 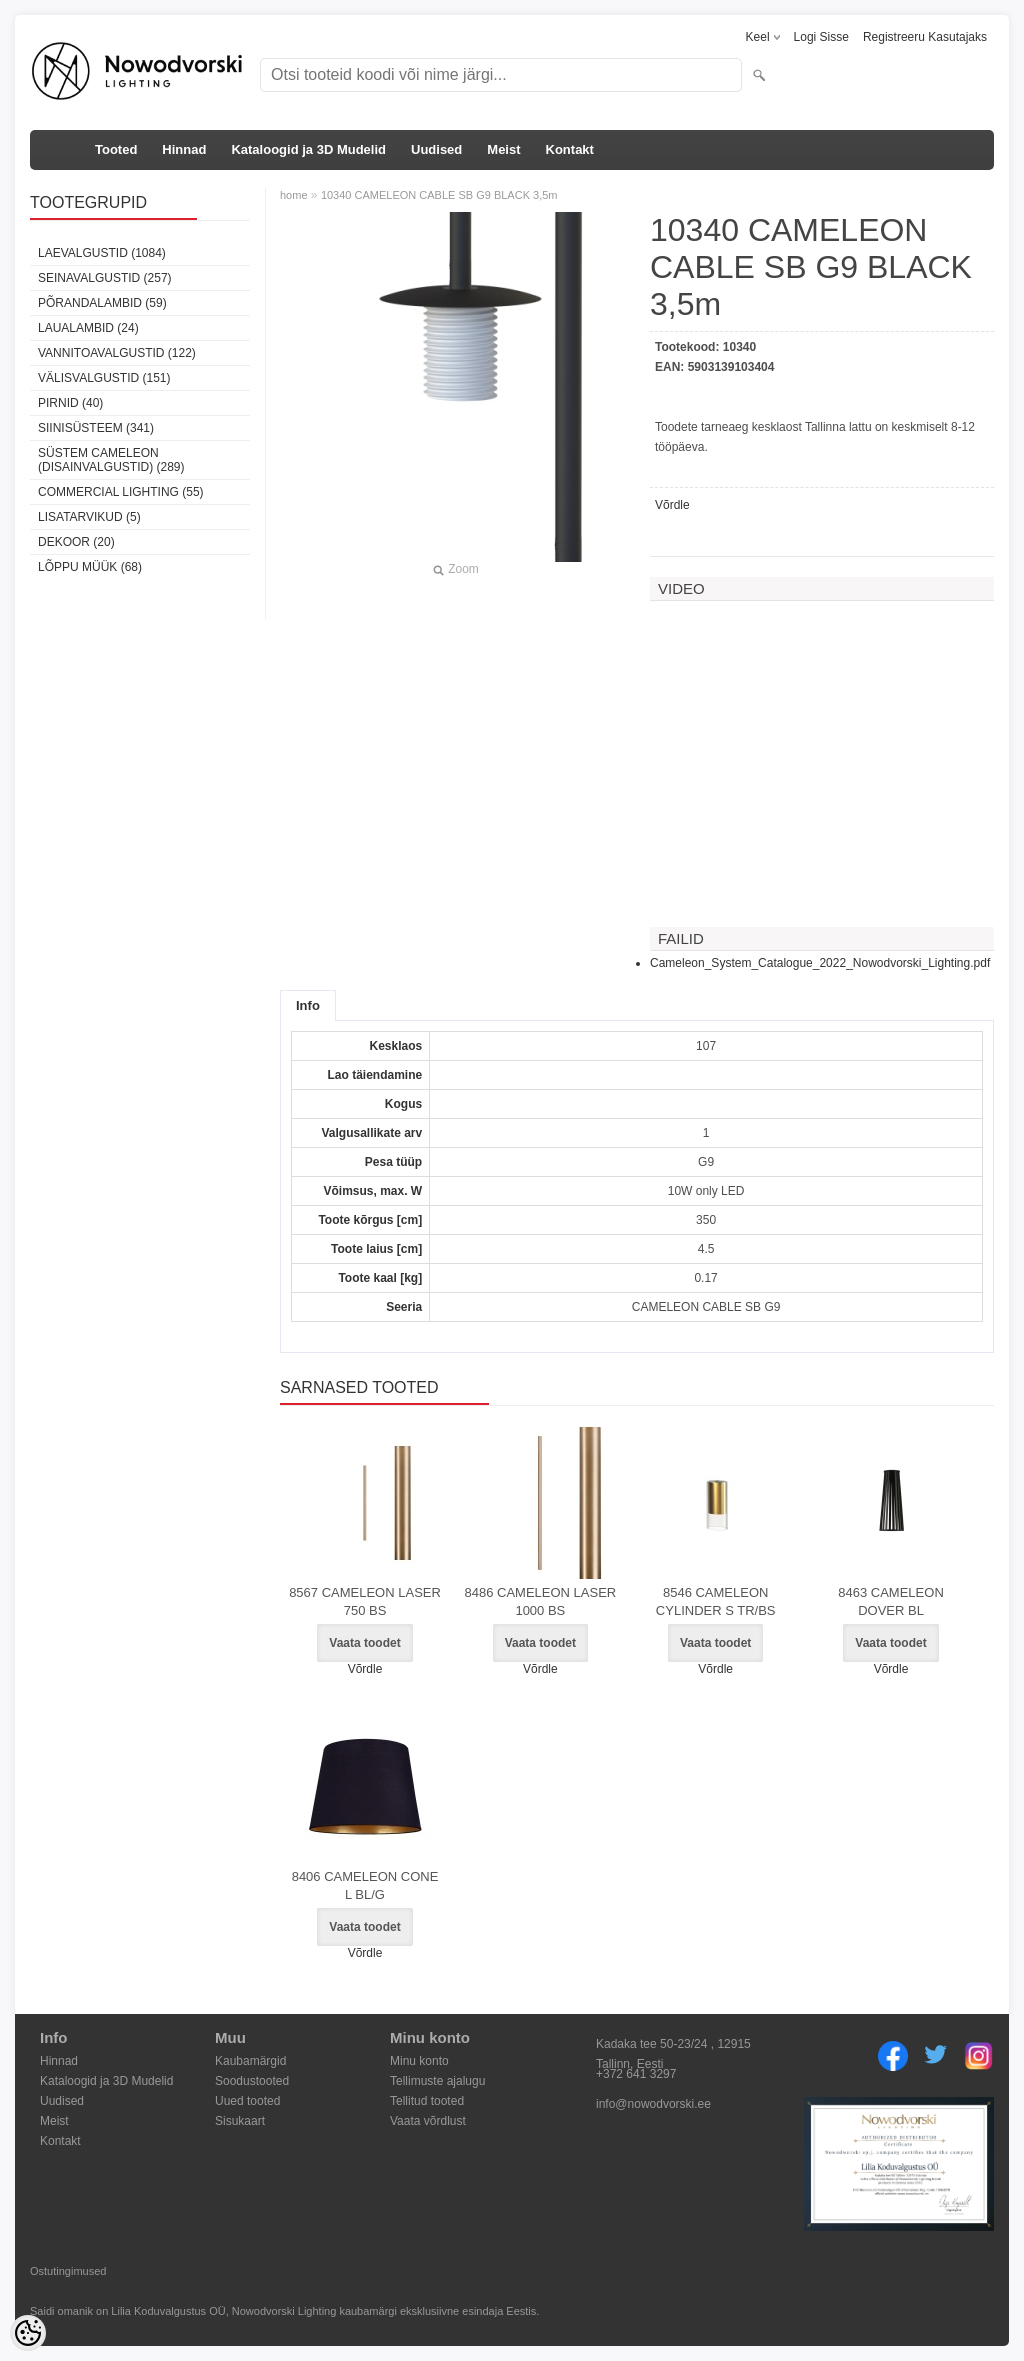 What do you see at coordinates (70, 403) in the screenshot?
I see `Pirnid (40)` at bounding box center [70, 403].